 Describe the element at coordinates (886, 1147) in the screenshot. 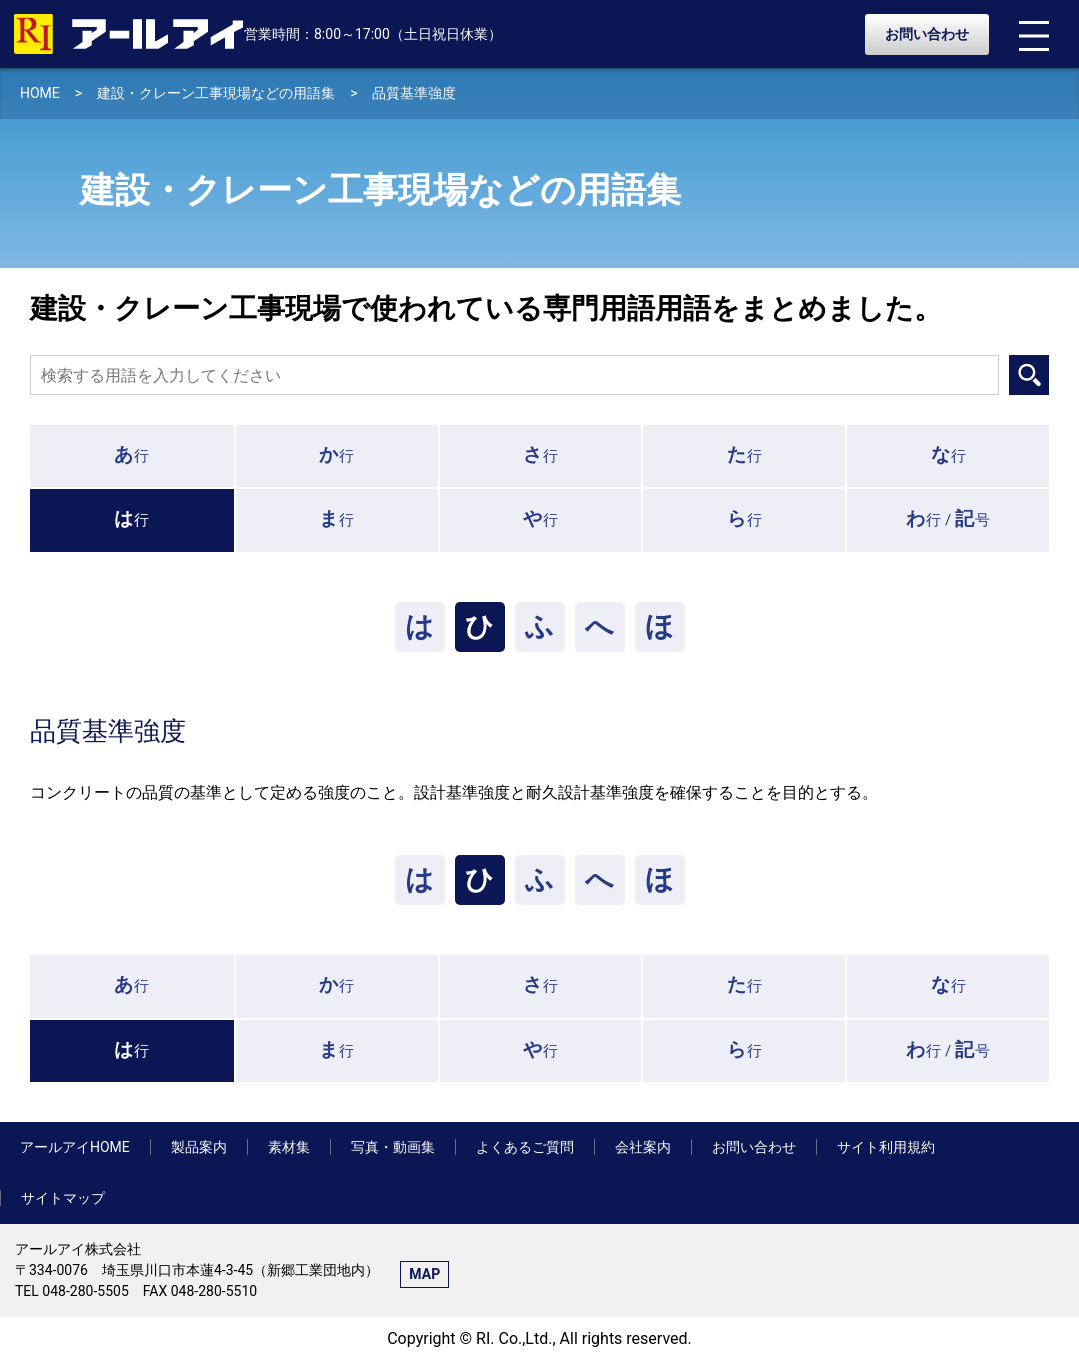

I see `サイト利用規約` at that location.